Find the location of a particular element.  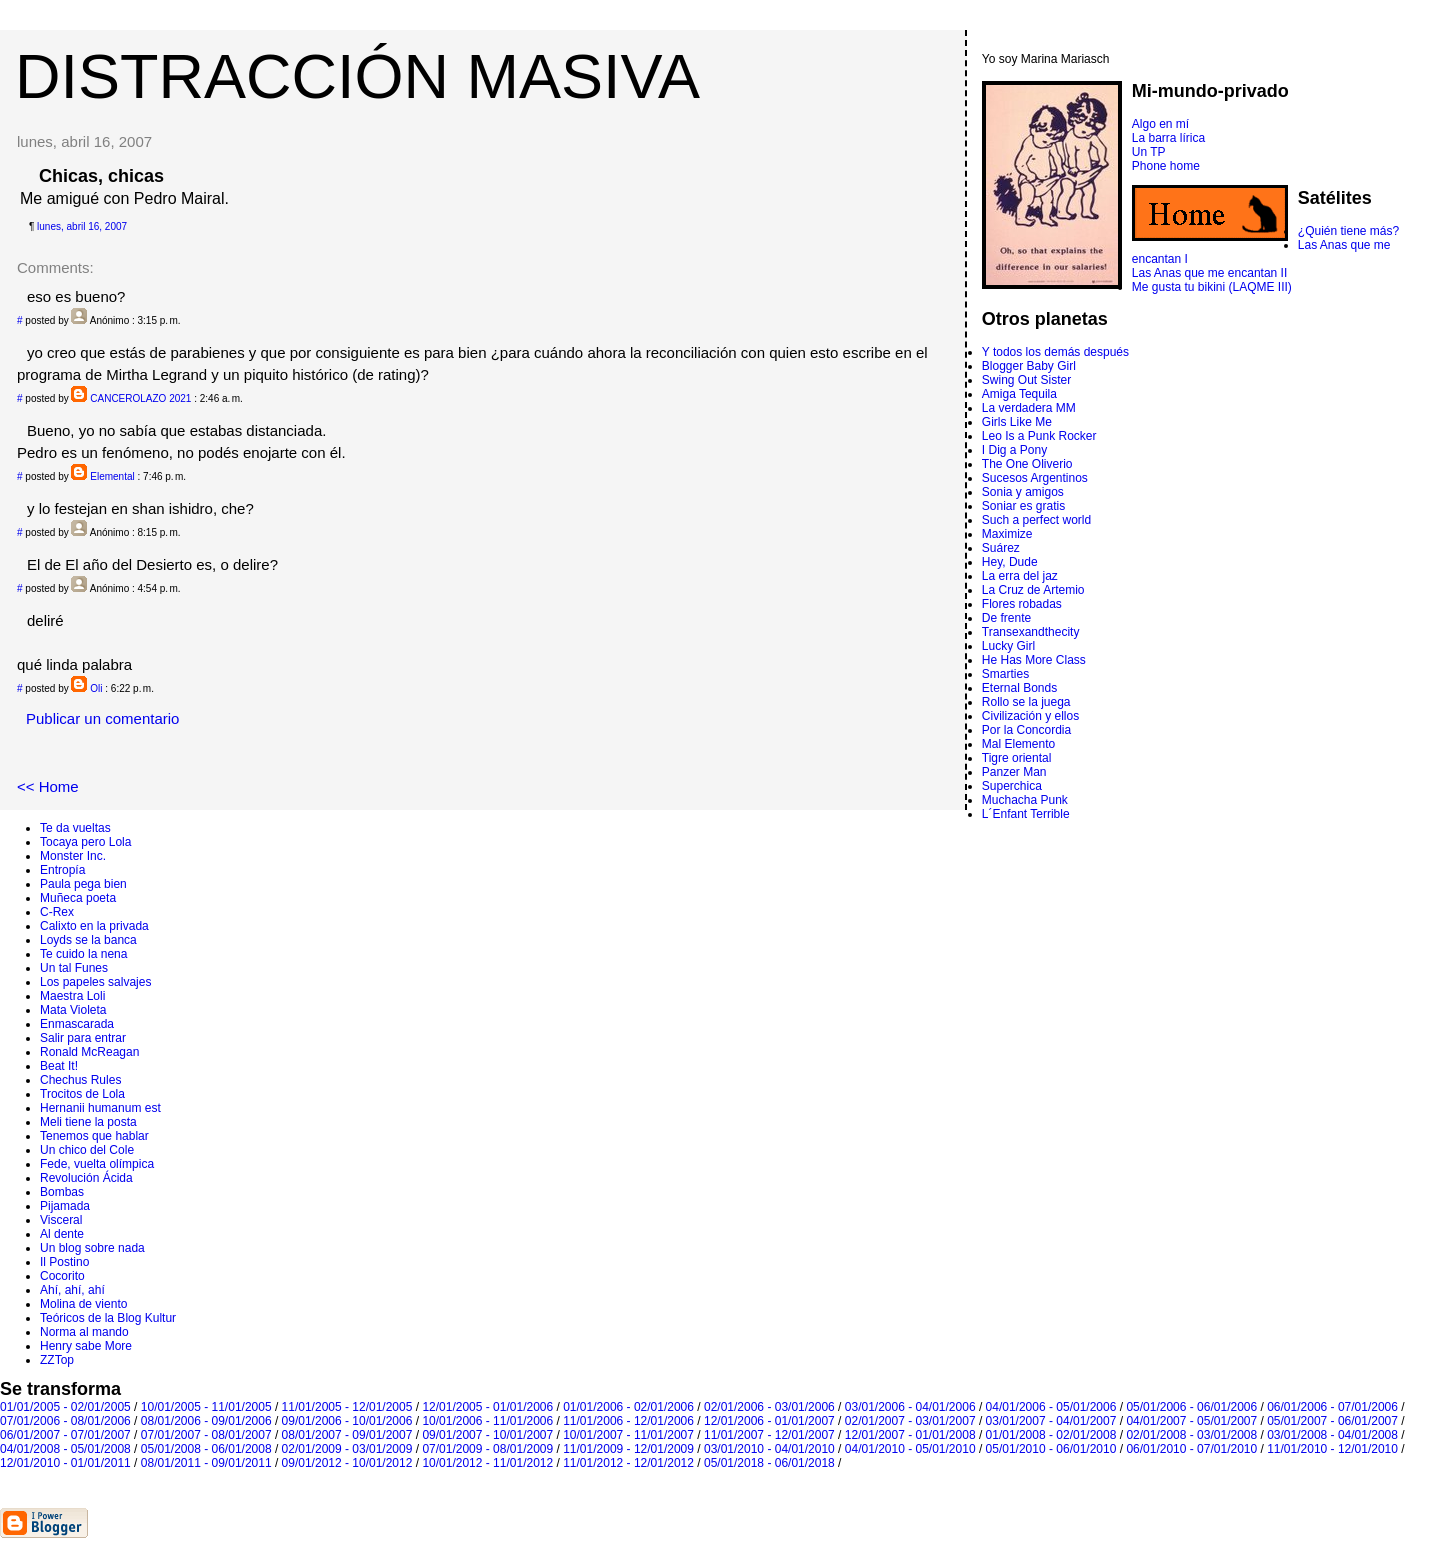

Hernanii humanum est is located at coordinates (100, 1108).